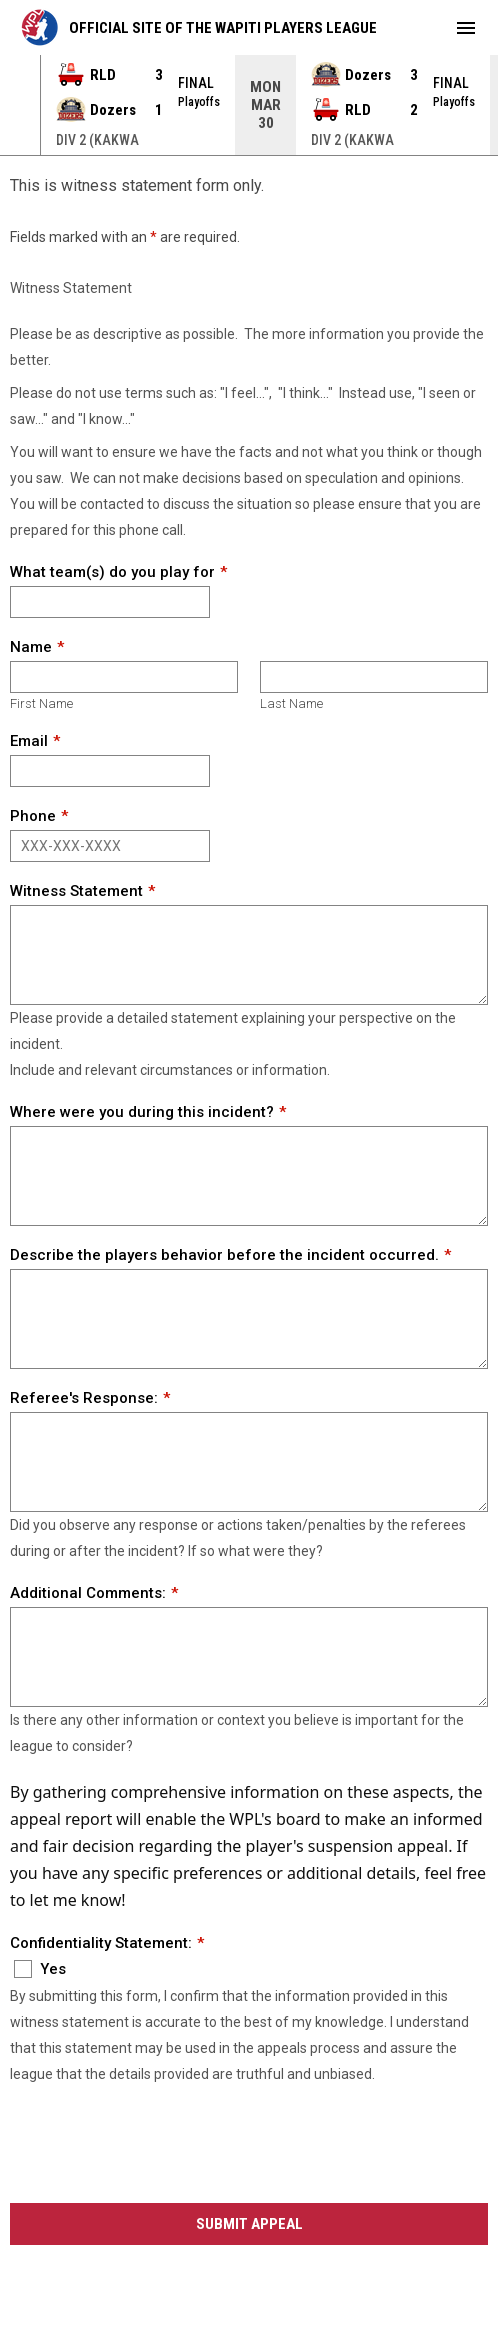  I want to click on [presentation], so click(162, 2146).